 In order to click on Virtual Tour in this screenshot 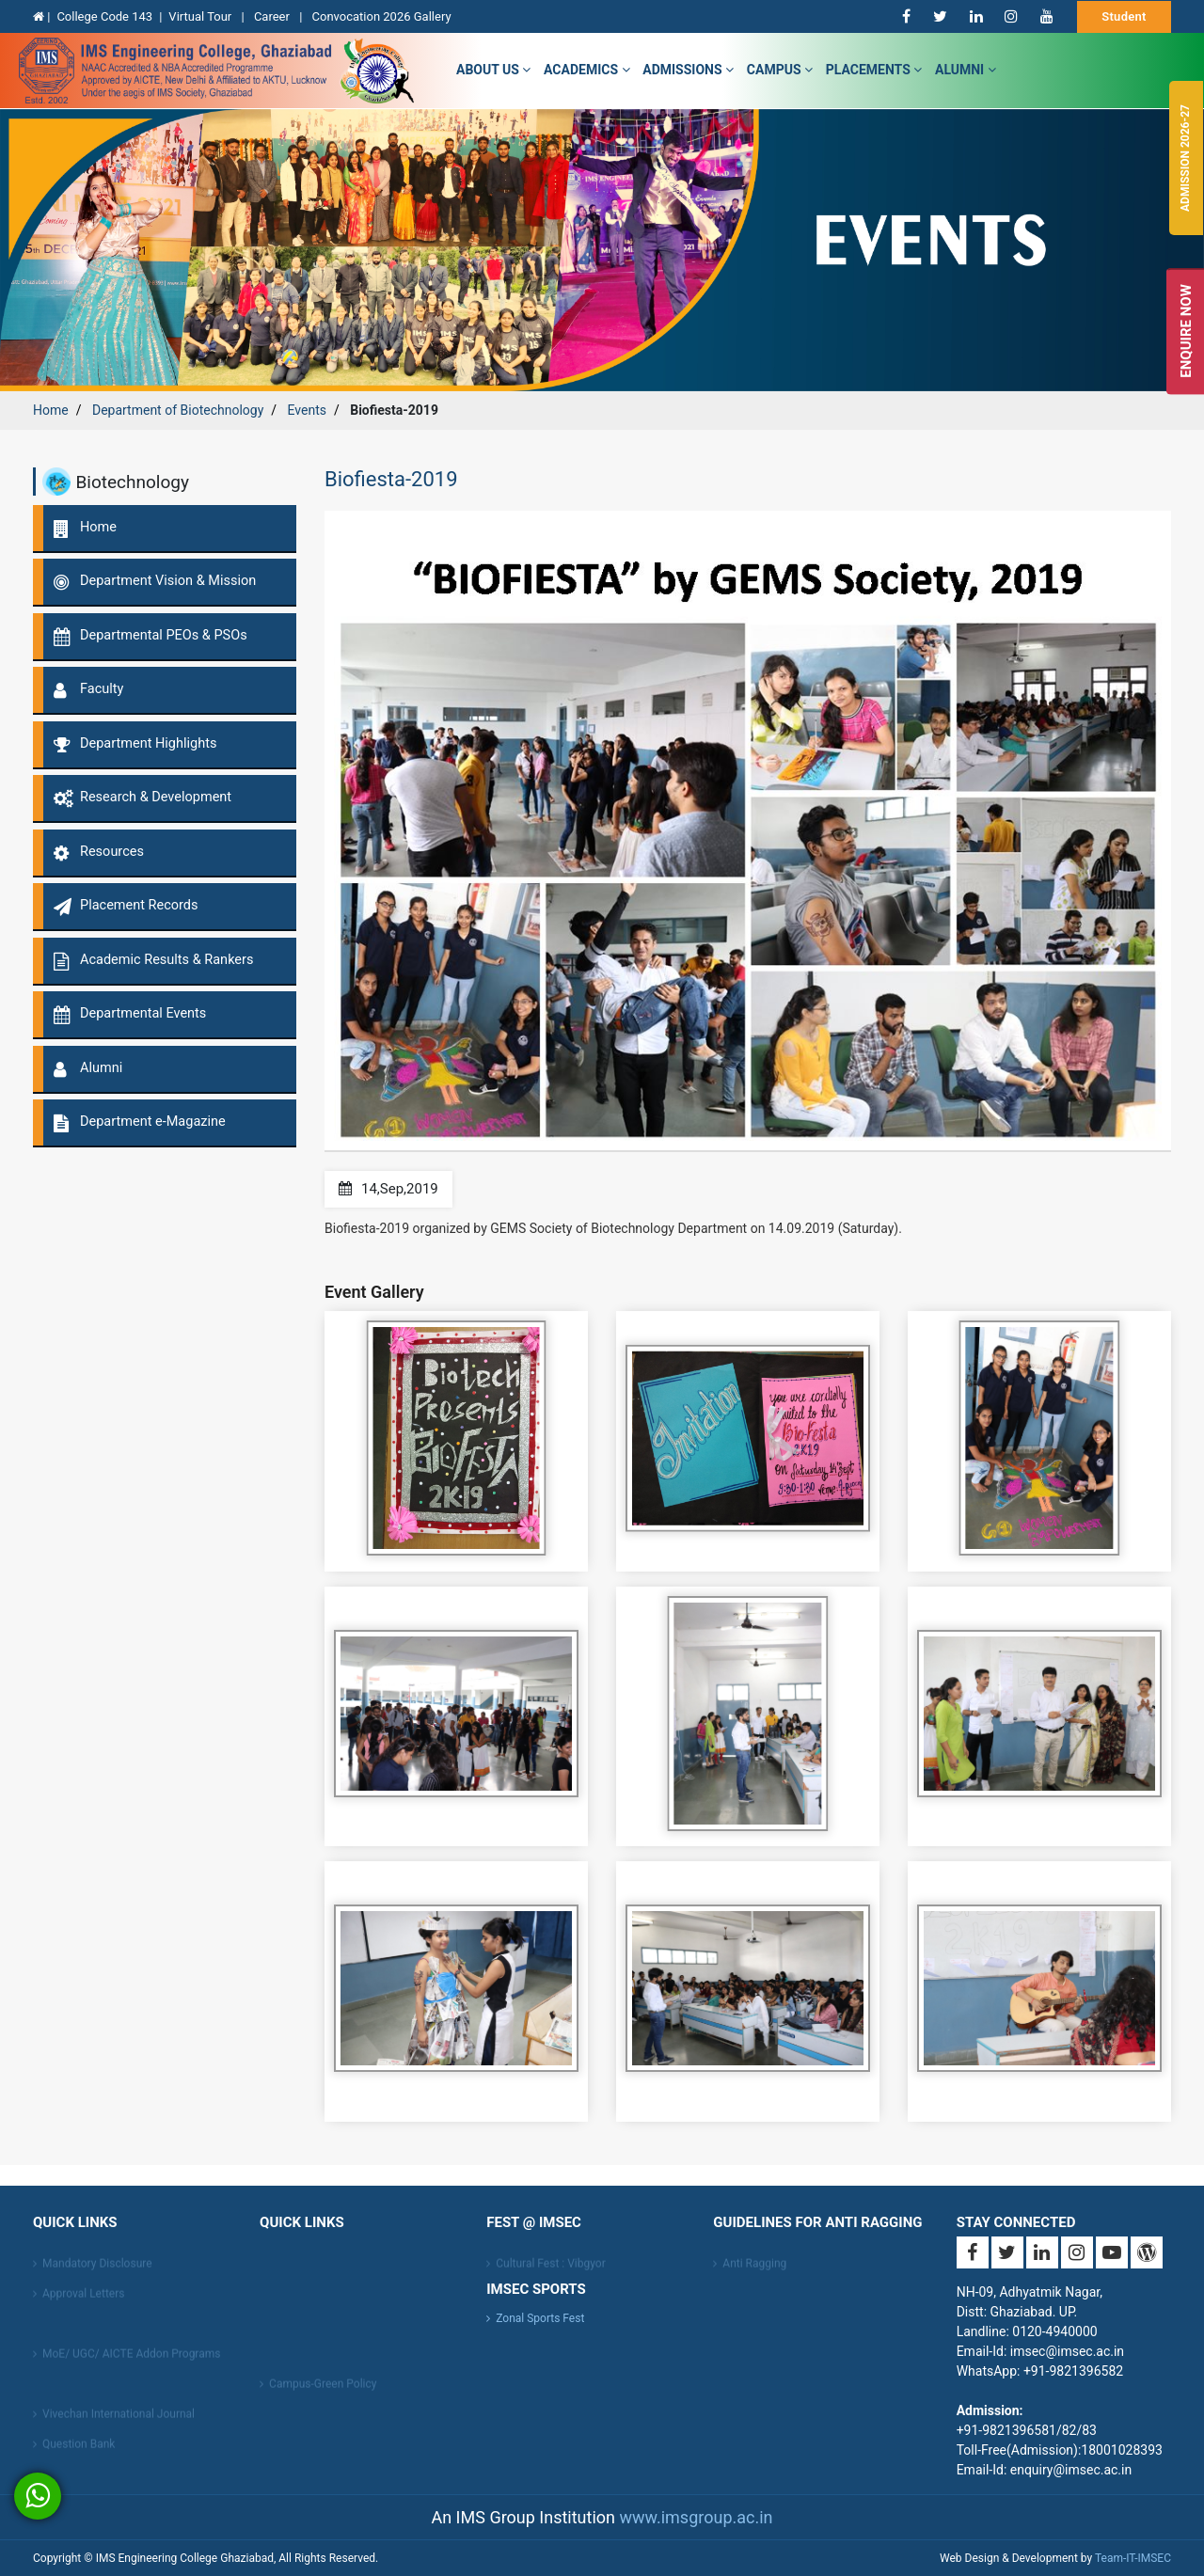, I will do `click(201, 16)`.